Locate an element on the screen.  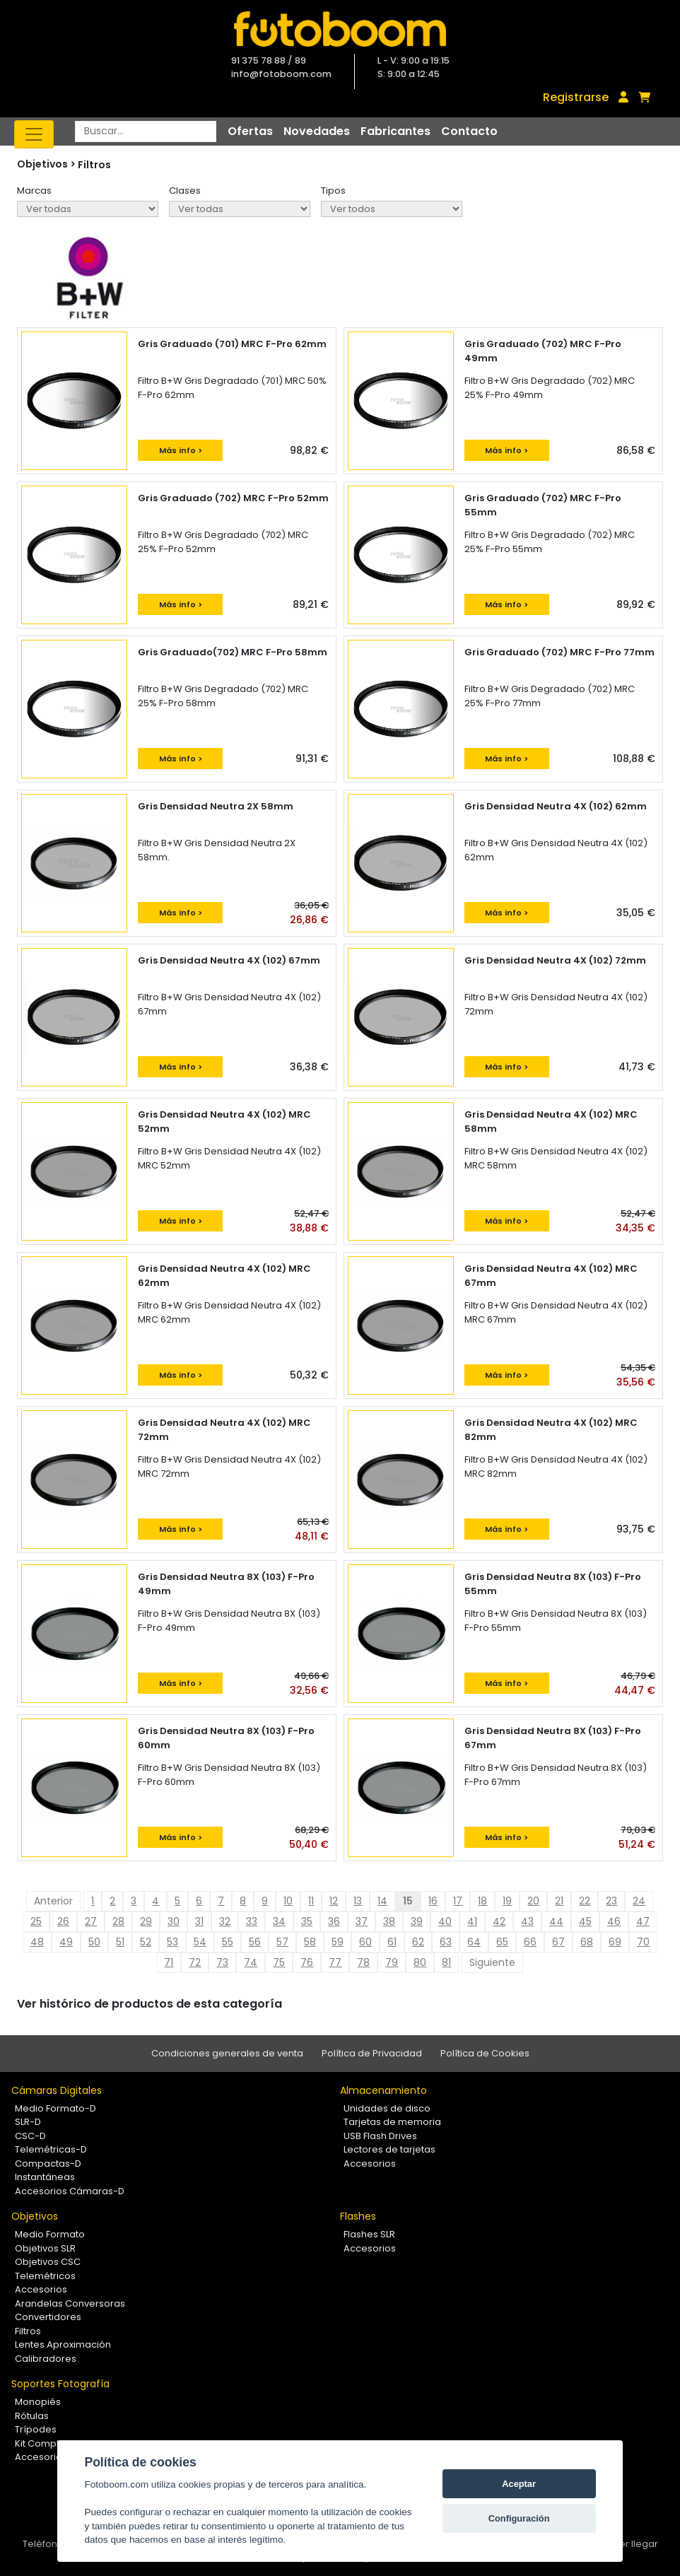
Lentes Aproximación is located at coordinates (63, 2344).